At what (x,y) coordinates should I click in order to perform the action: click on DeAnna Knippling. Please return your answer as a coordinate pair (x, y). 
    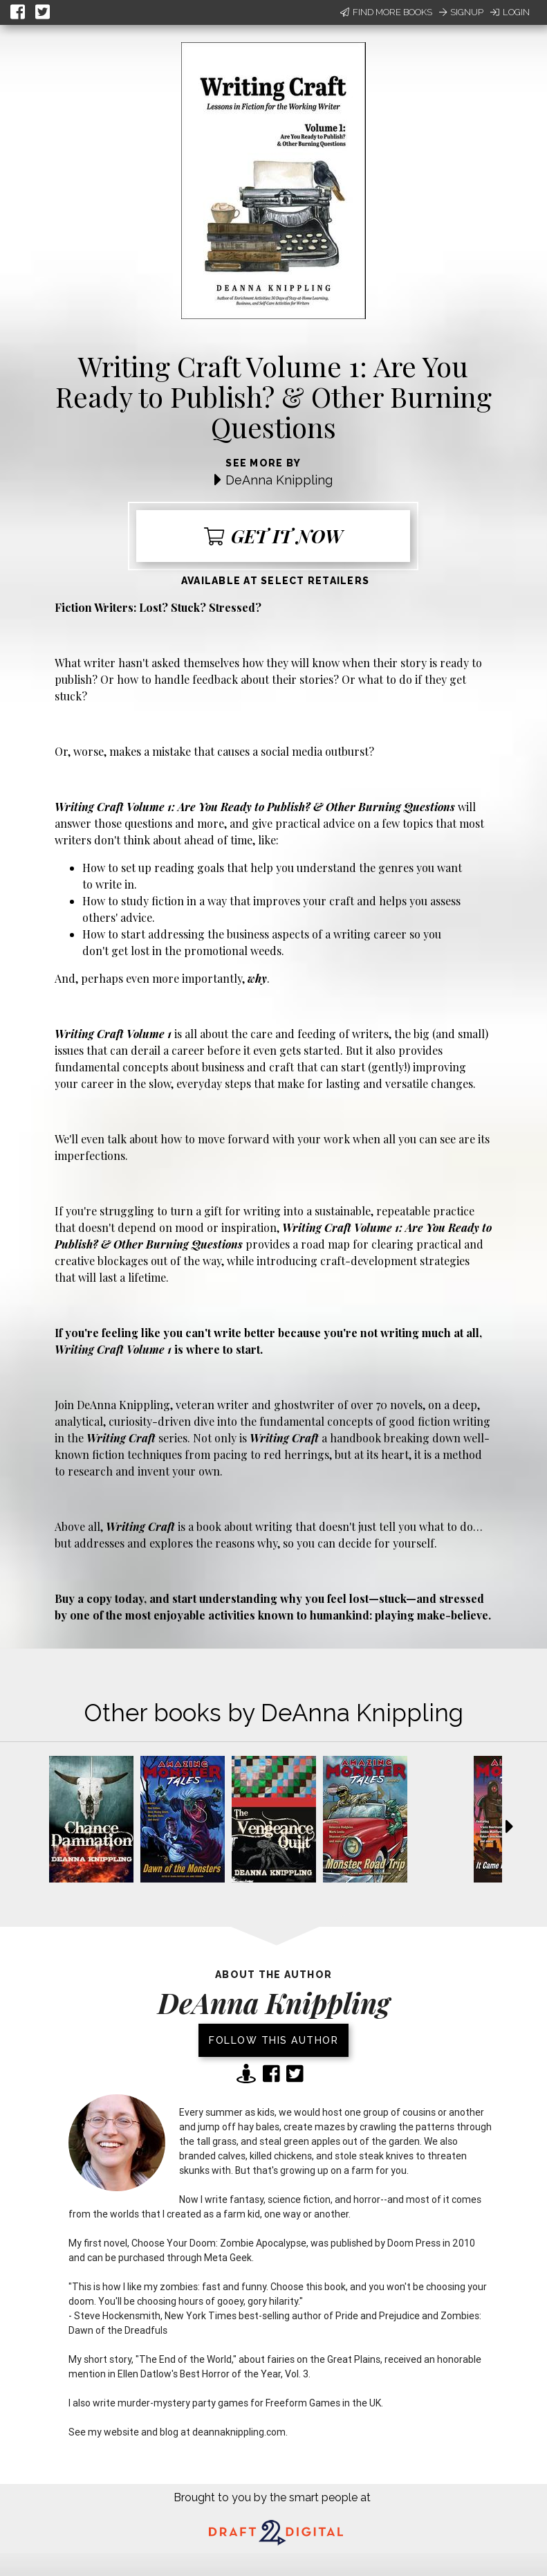
    Looking at the image, I should click on (279, 480).